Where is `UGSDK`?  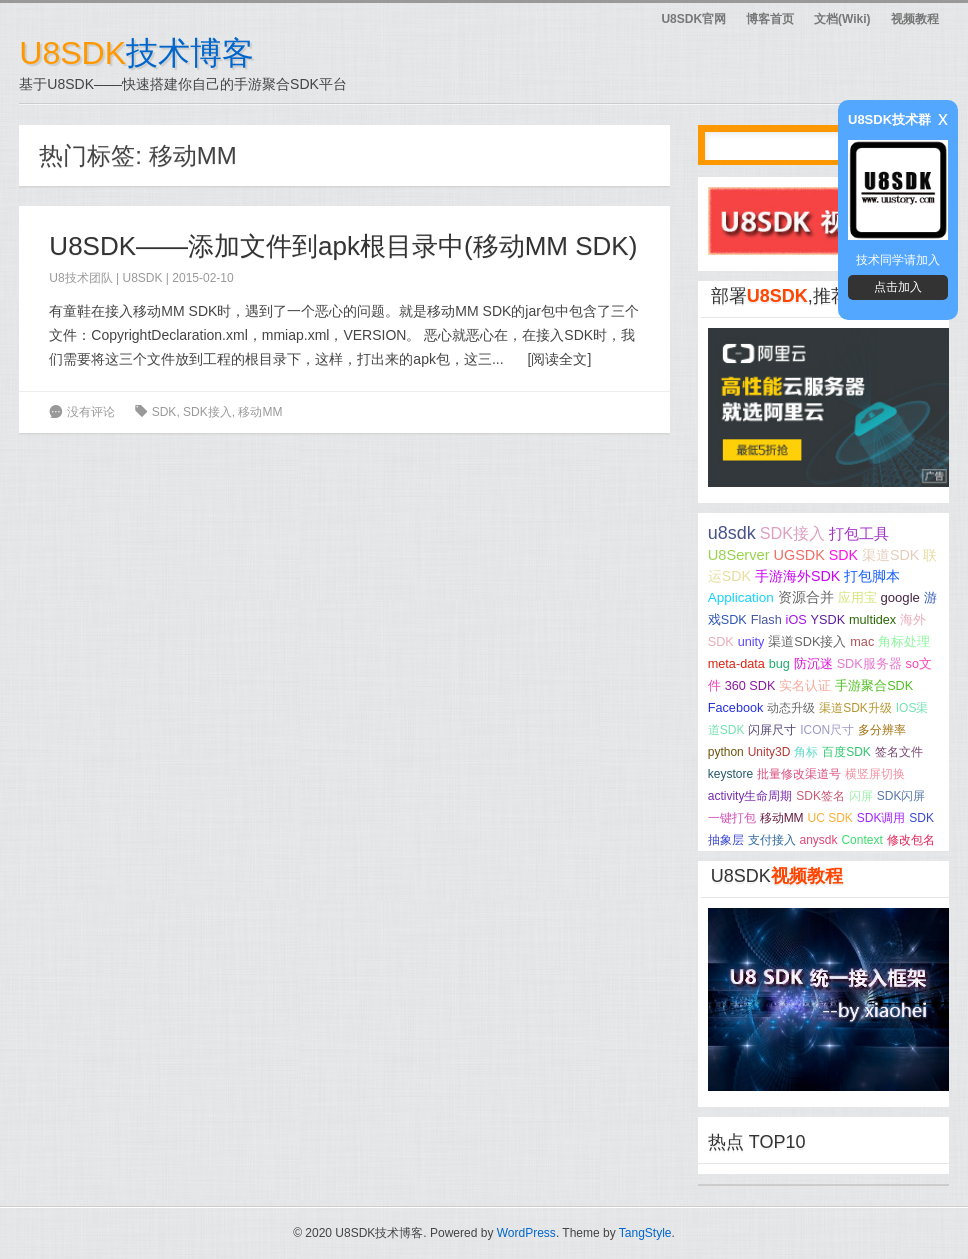
UGSDK is located at coordinates (798, 555).